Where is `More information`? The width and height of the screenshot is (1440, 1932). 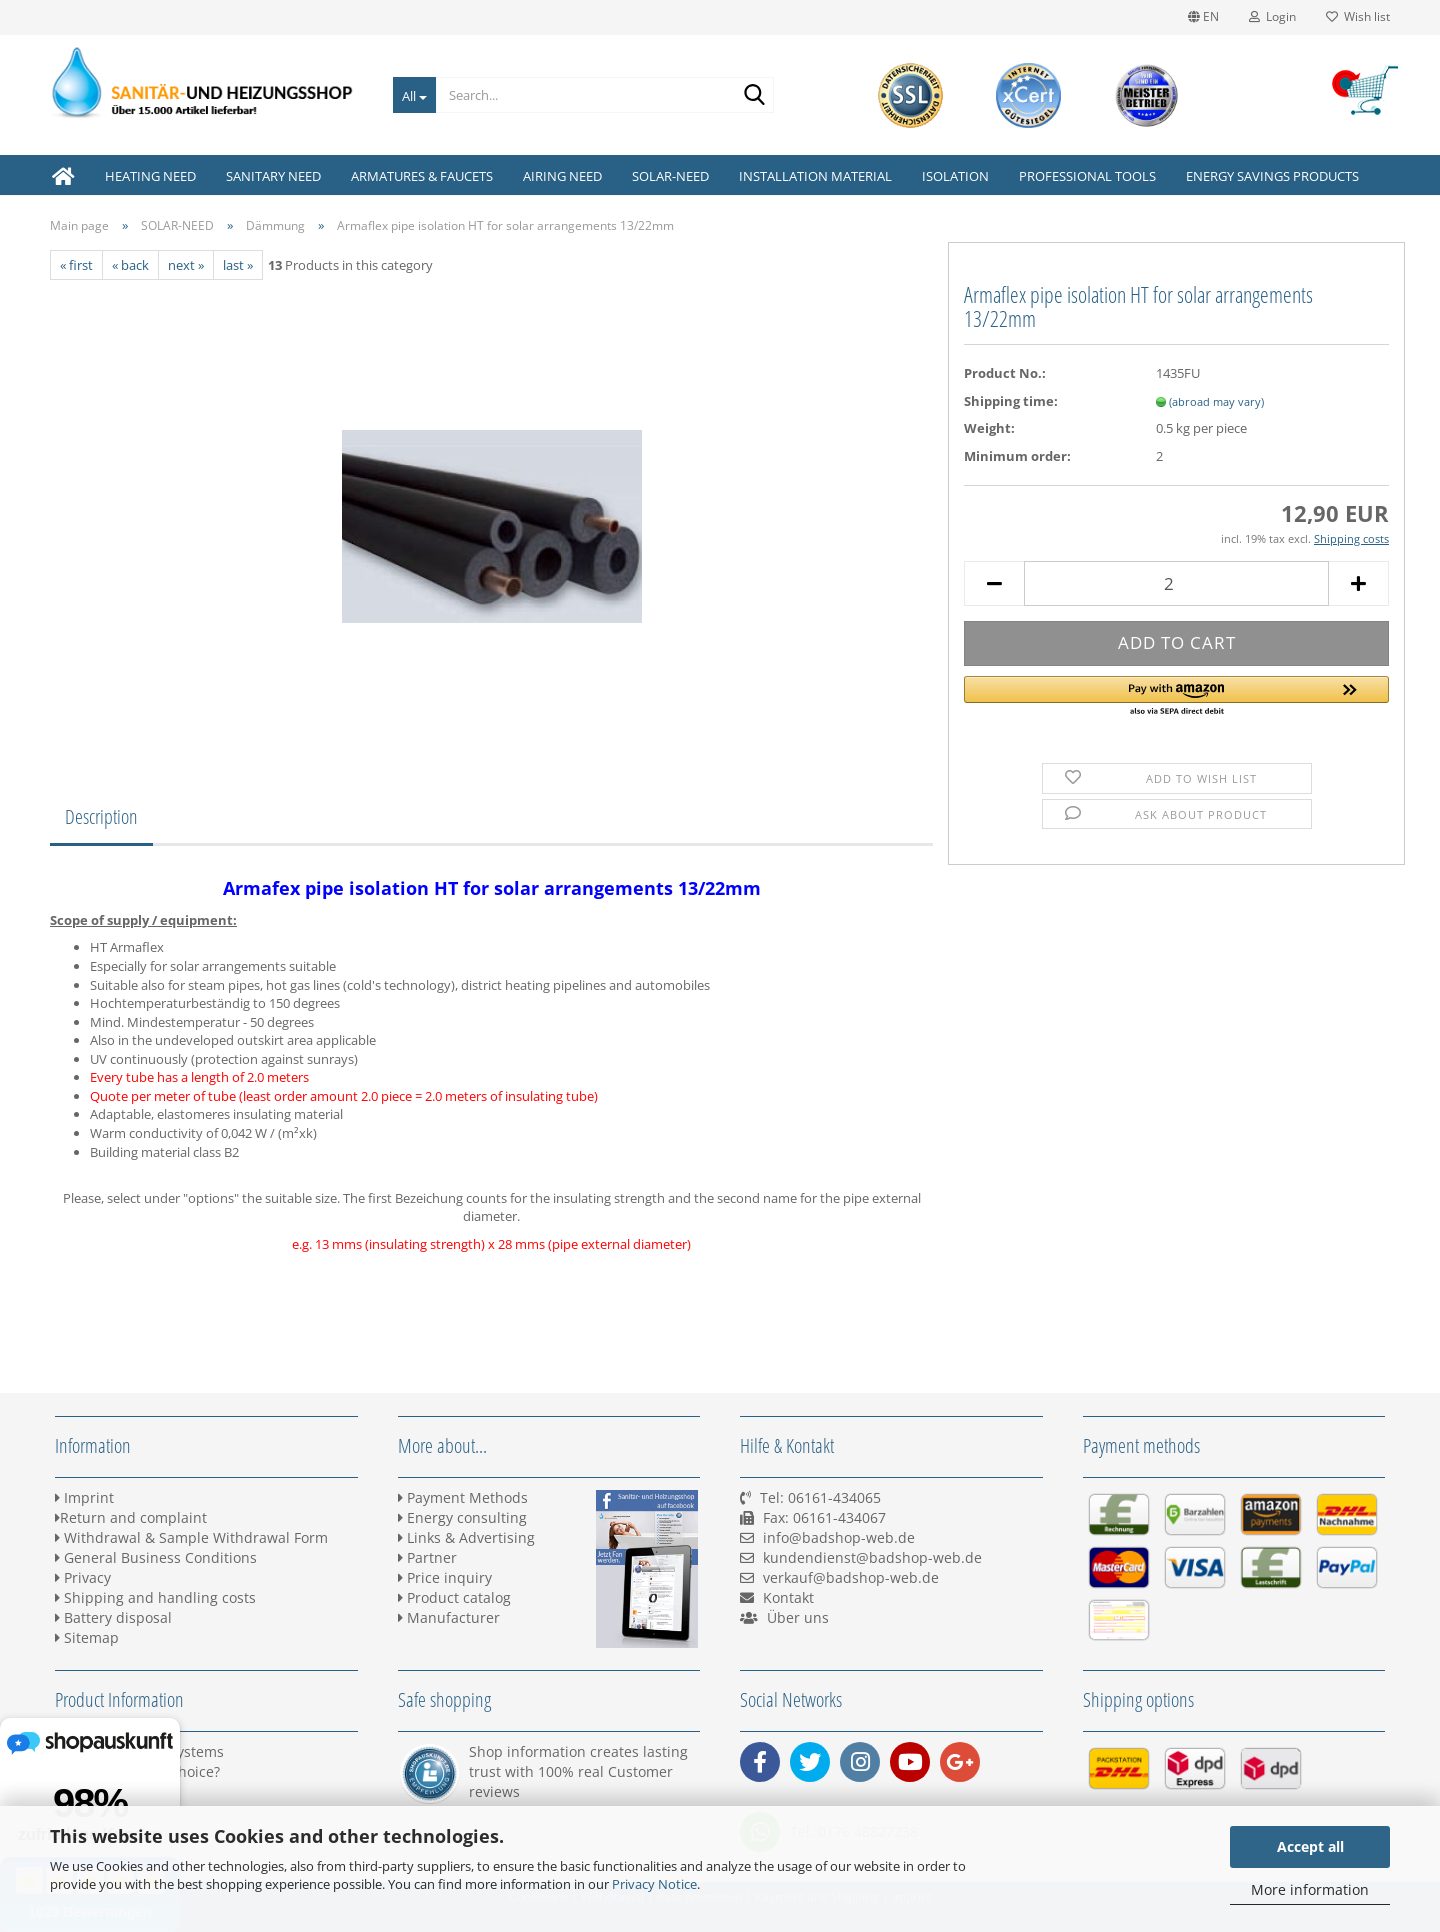 More information is located at coordinates (1310, 1889).